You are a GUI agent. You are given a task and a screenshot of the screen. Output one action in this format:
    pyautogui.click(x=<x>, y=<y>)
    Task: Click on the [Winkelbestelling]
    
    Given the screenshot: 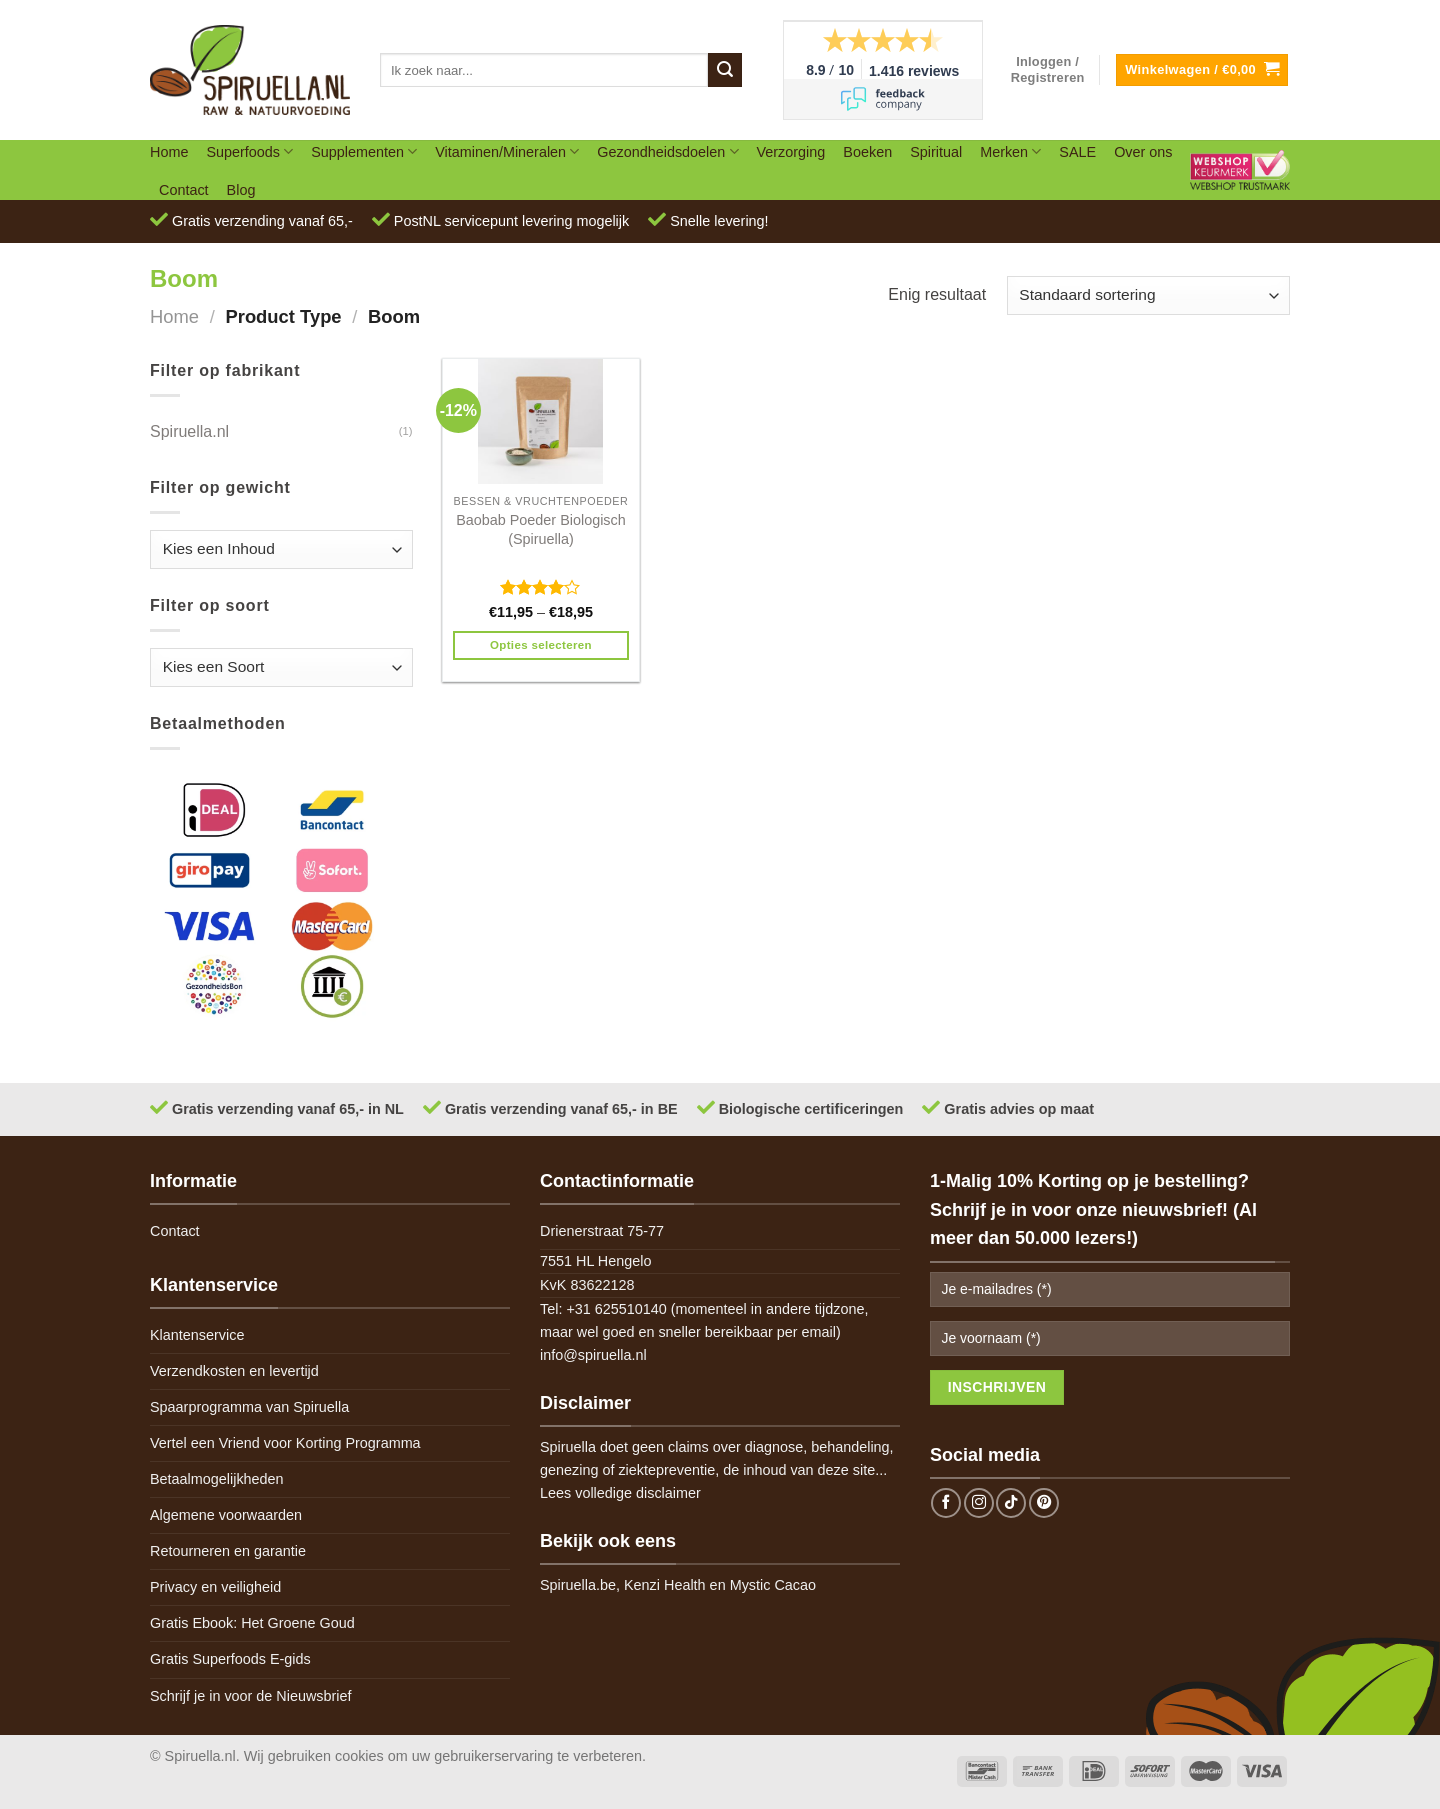 What is the action you would take?
    pyautogui.click(x=1148, y=295)
    